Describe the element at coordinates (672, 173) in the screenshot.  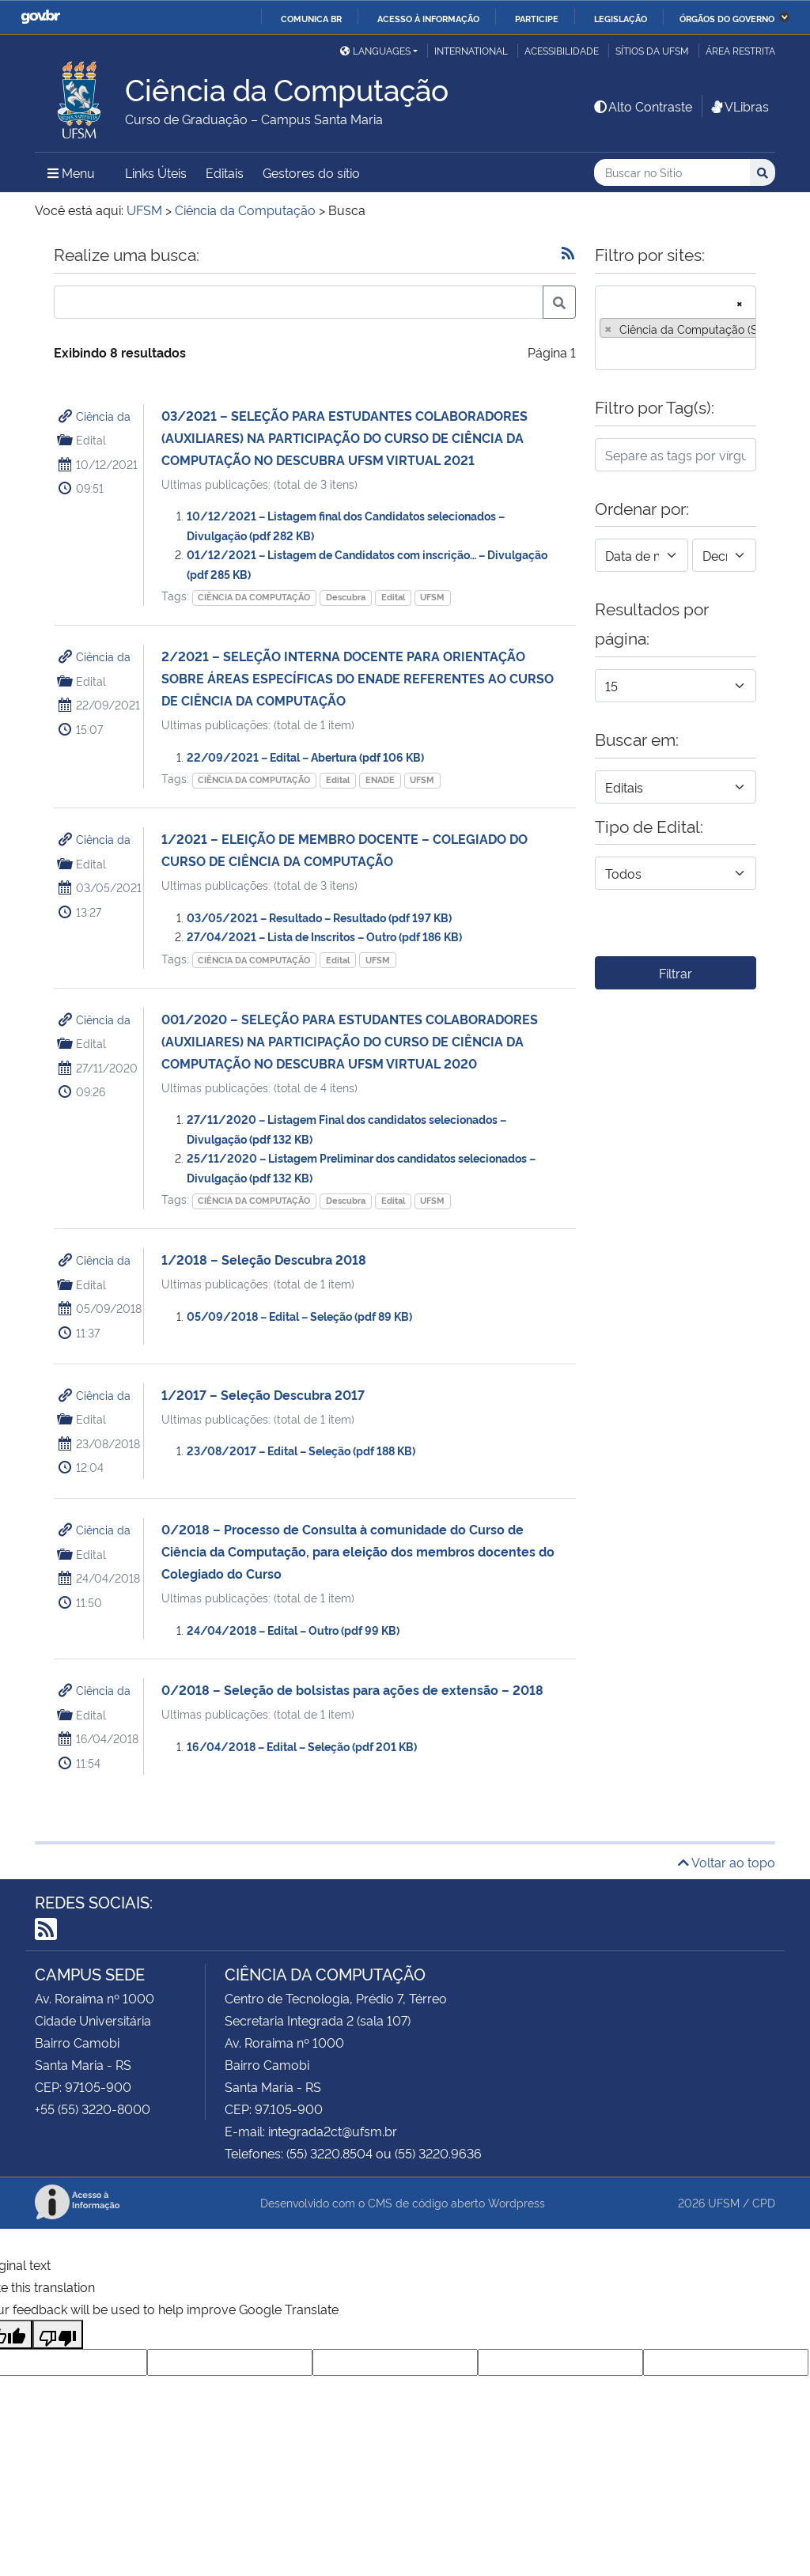
I see `[Buscar no Sítio]` at that location.